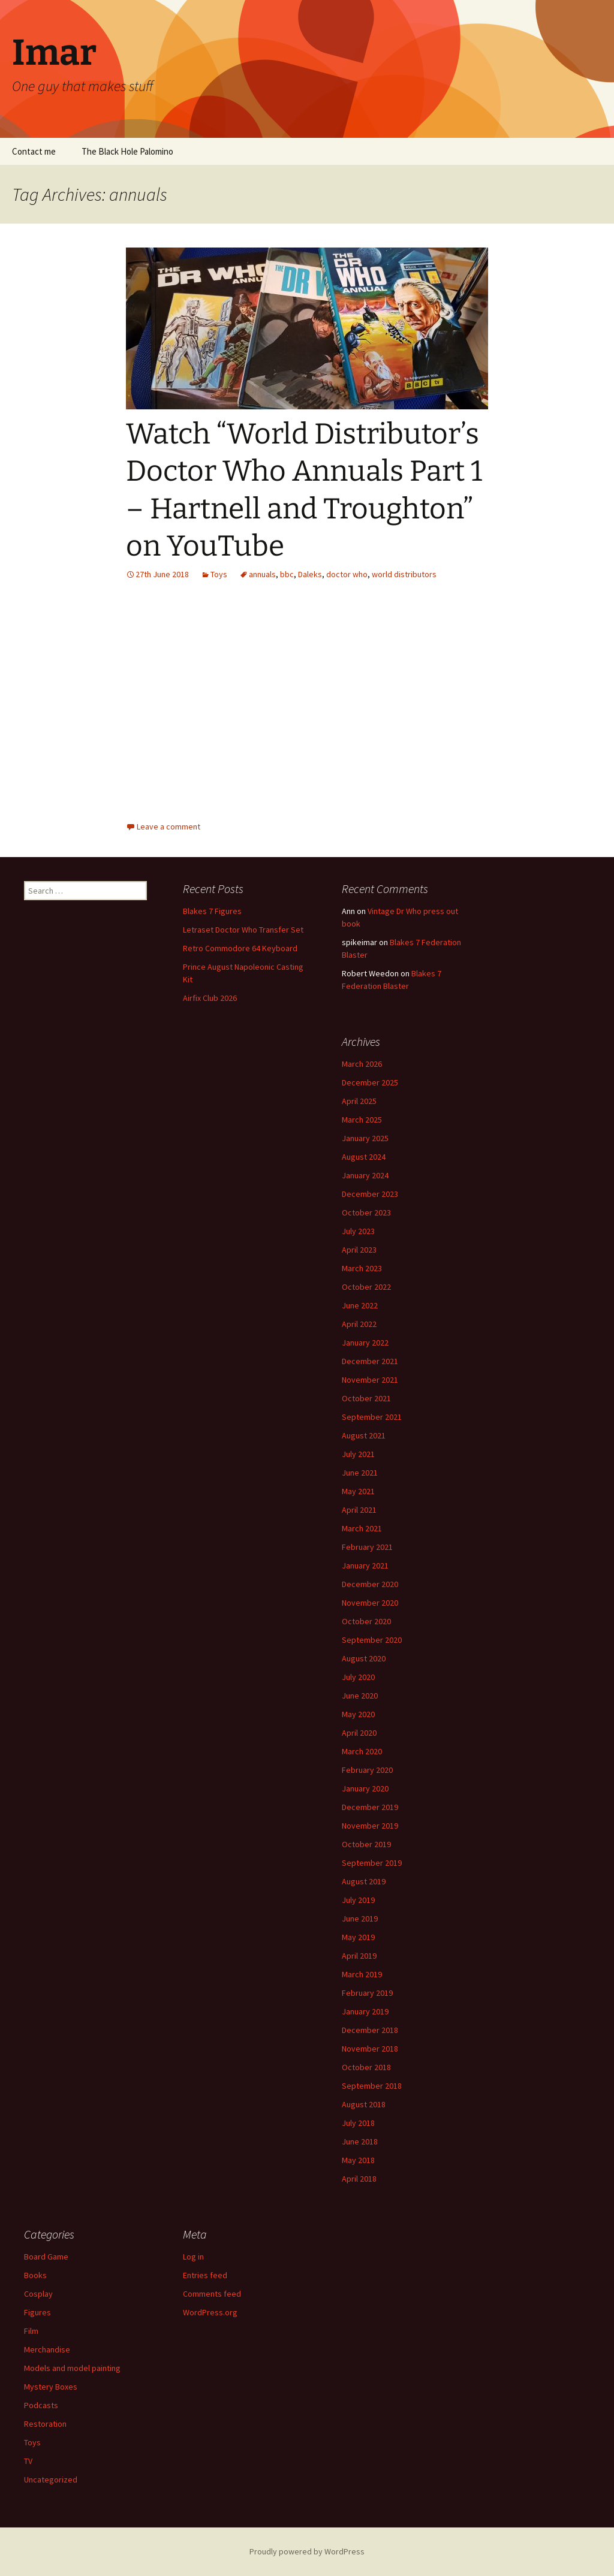  What do you see at coordinates (365, 1565) in the screenshot?
I see `January 2021` at bounding box center [365, 1565].